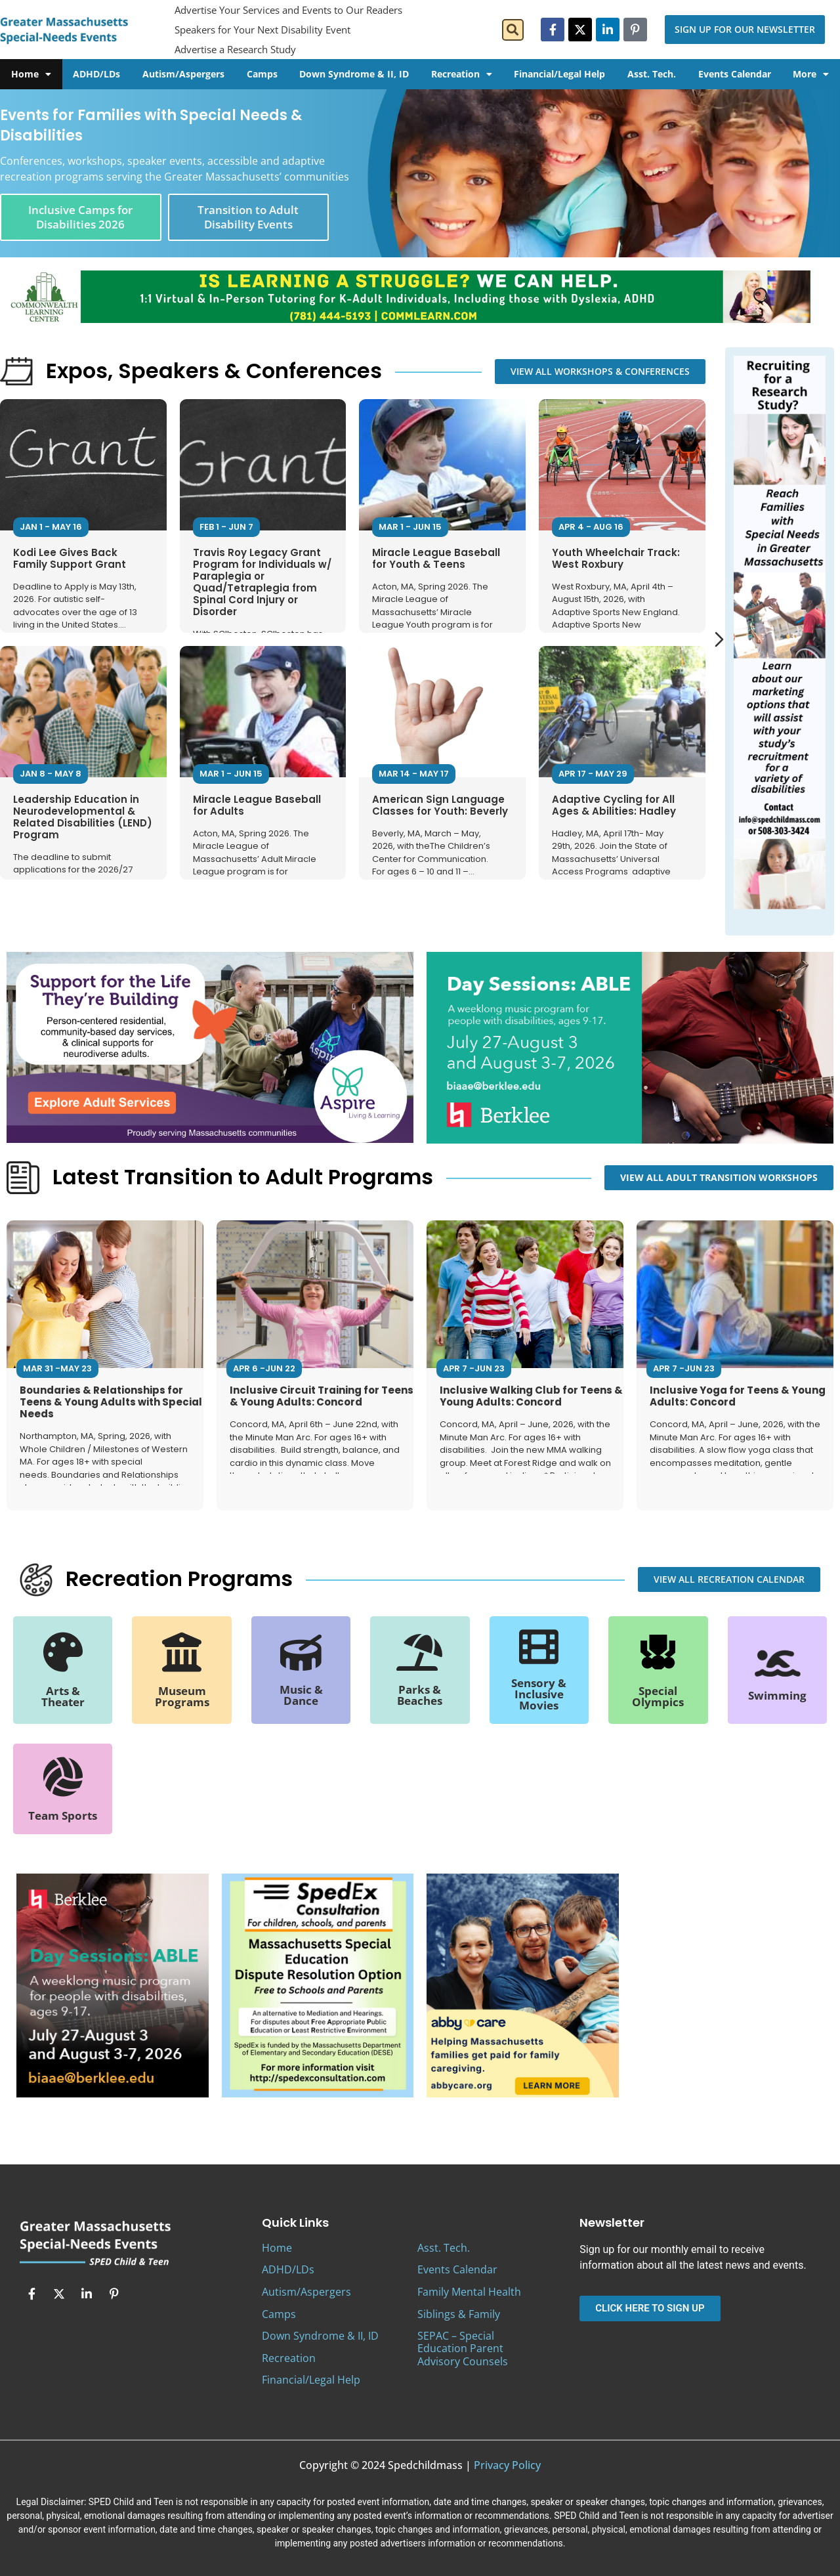 This screenshot has height=2576, width=840. Describe the element at coordinates (469, 2292) in the screenshot. I see `Family Mental Health` at that location.